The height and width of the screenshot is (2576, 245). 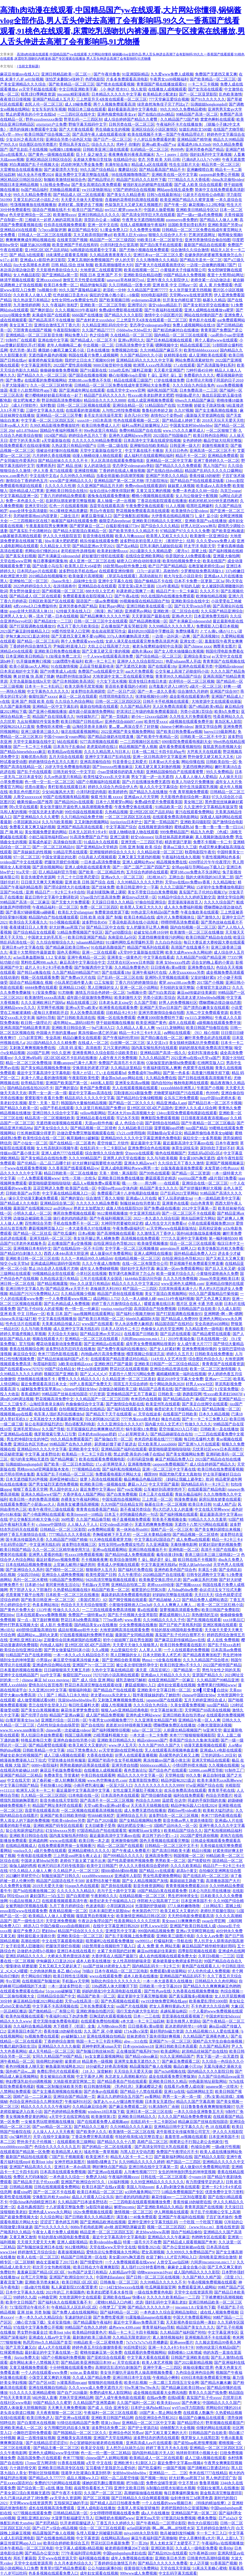 What do you see at coordinates (212, 1324) in the screenshot?
I see `安全高效的4438网站` at bounding box center [212, 1324].